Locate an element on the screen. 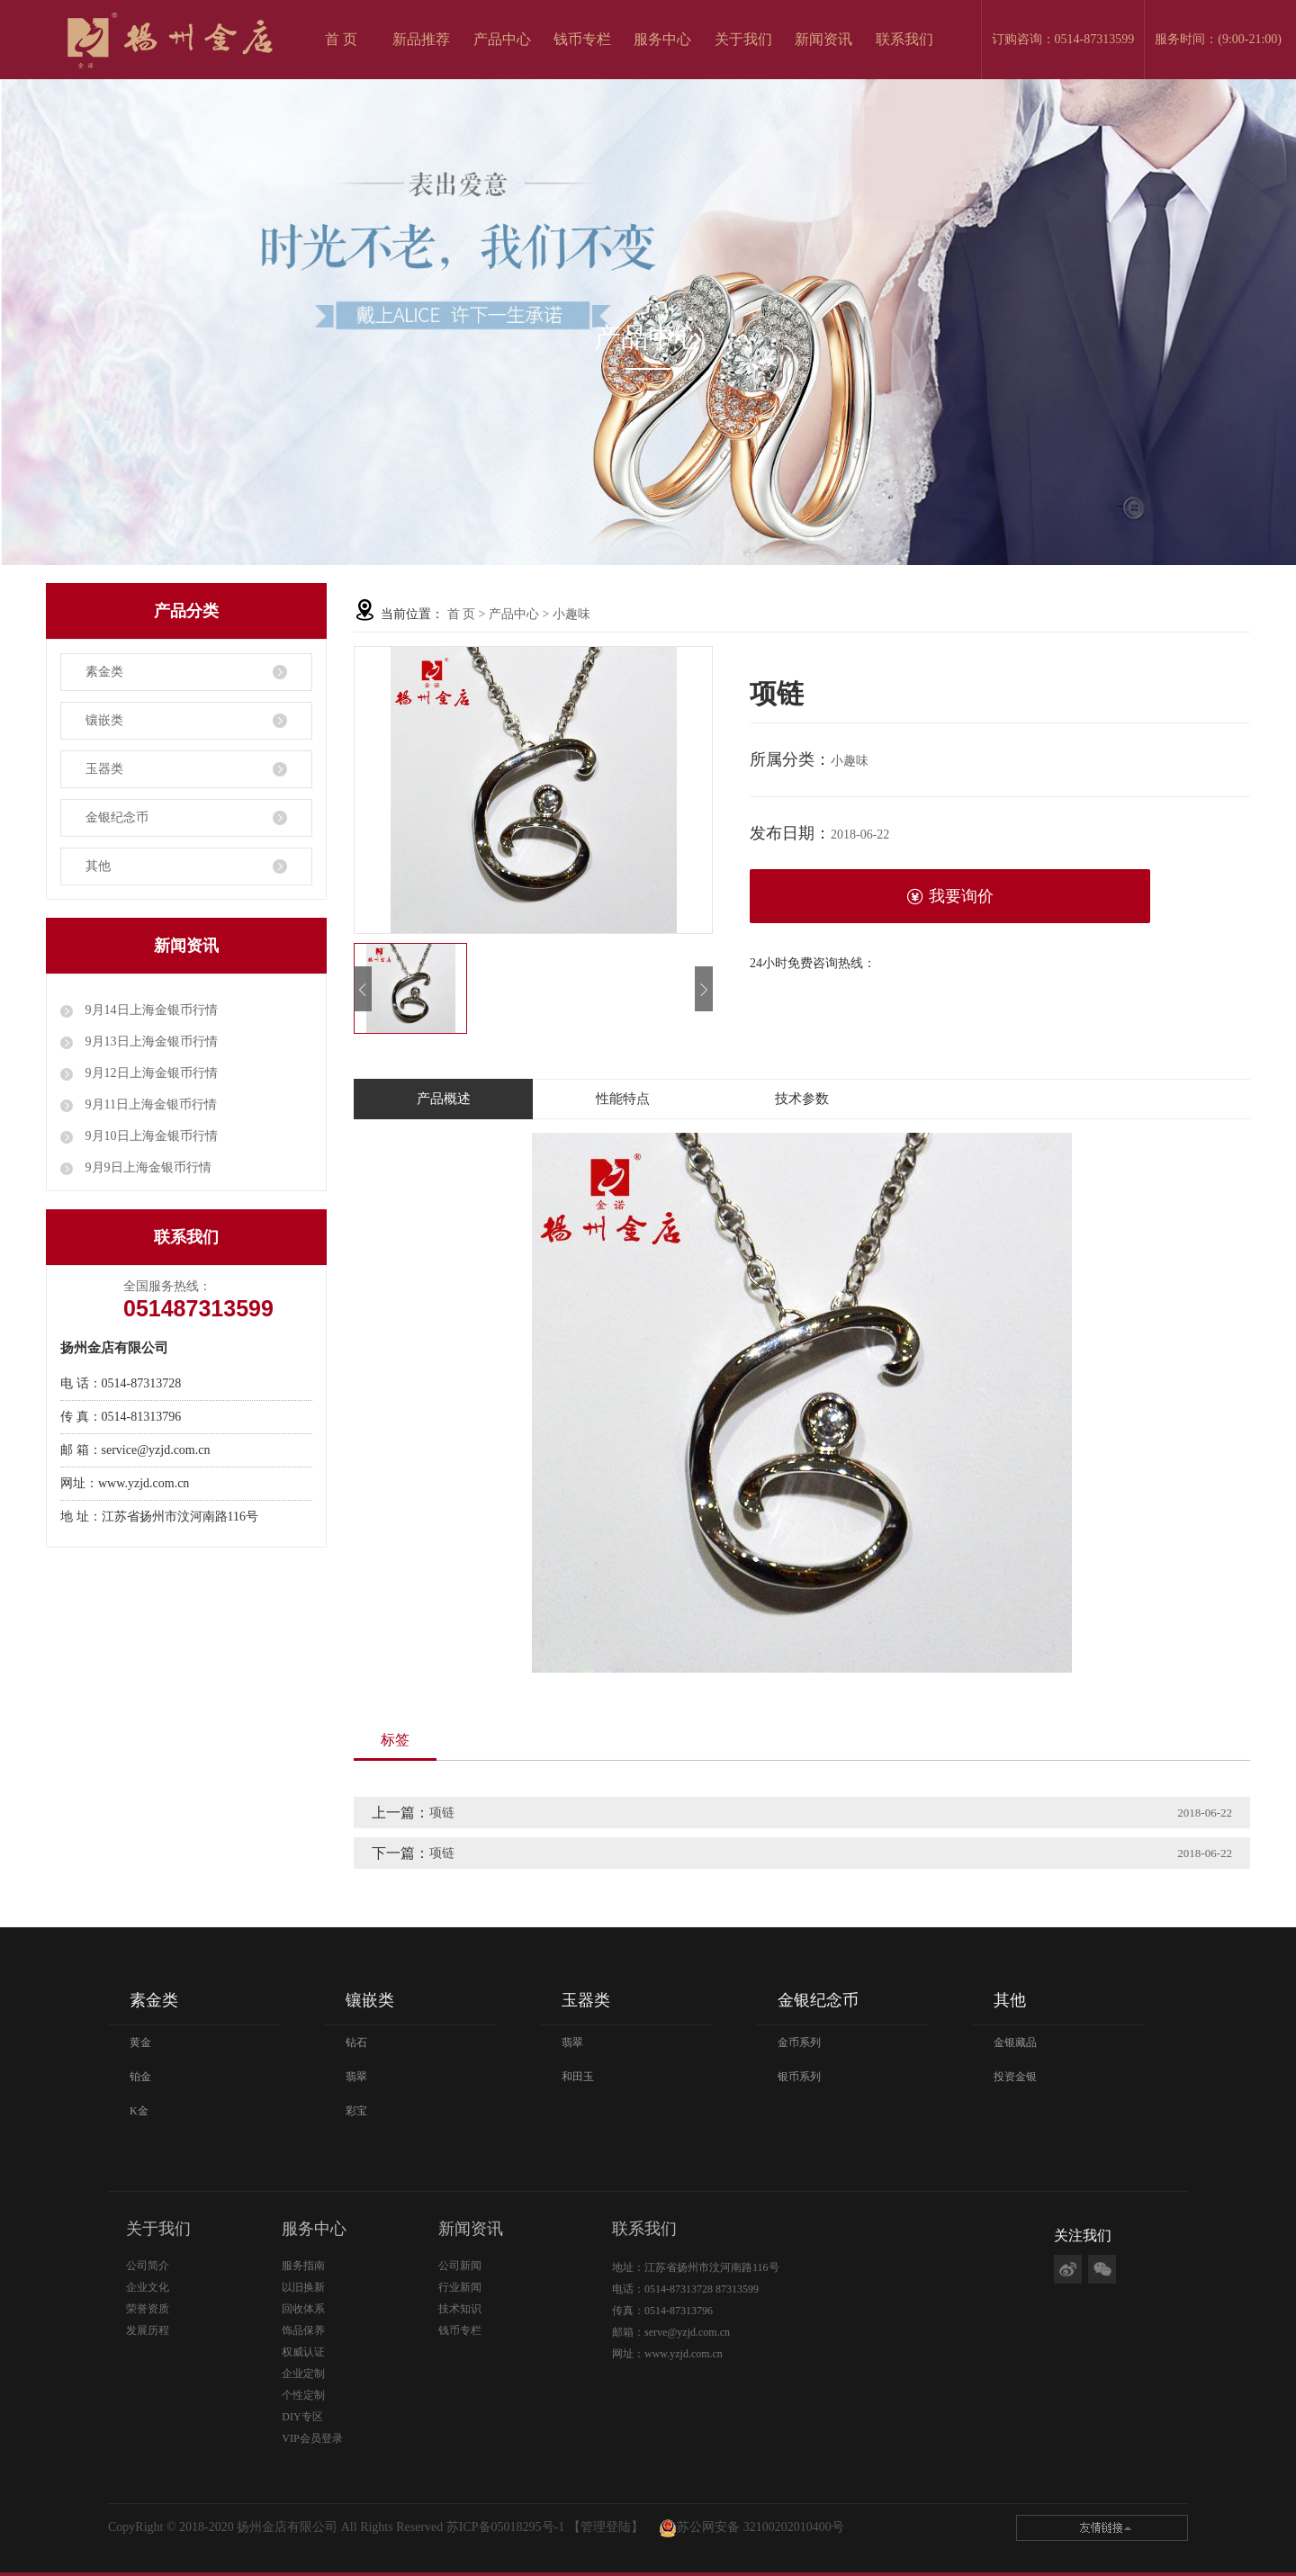  玉器类 is located at coordinates (104, 769).